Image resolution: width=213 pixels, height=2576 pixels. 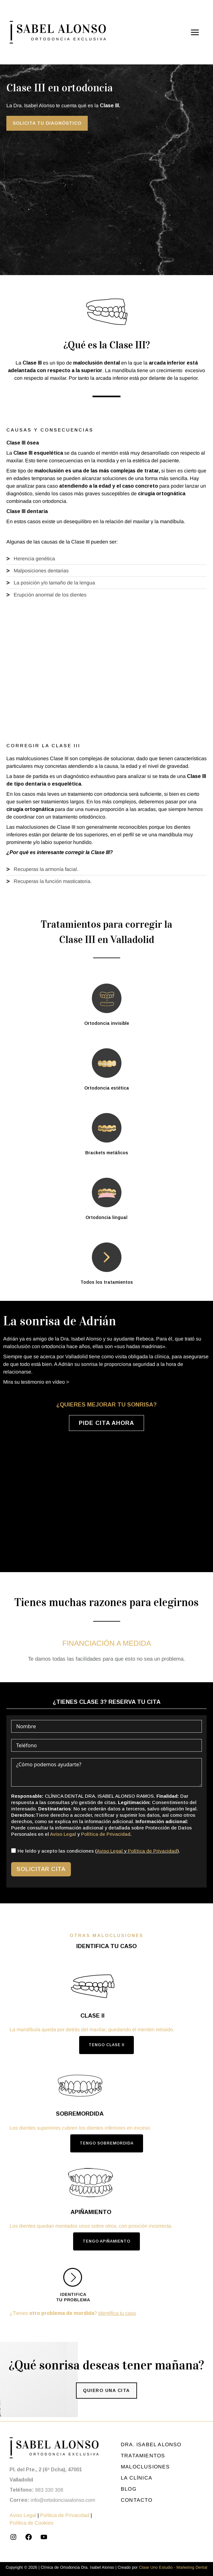 What do you see at coordinates (63, 1834) in the screenshot?
I see `Aviso Legal` at bounding box center [63, 1834].